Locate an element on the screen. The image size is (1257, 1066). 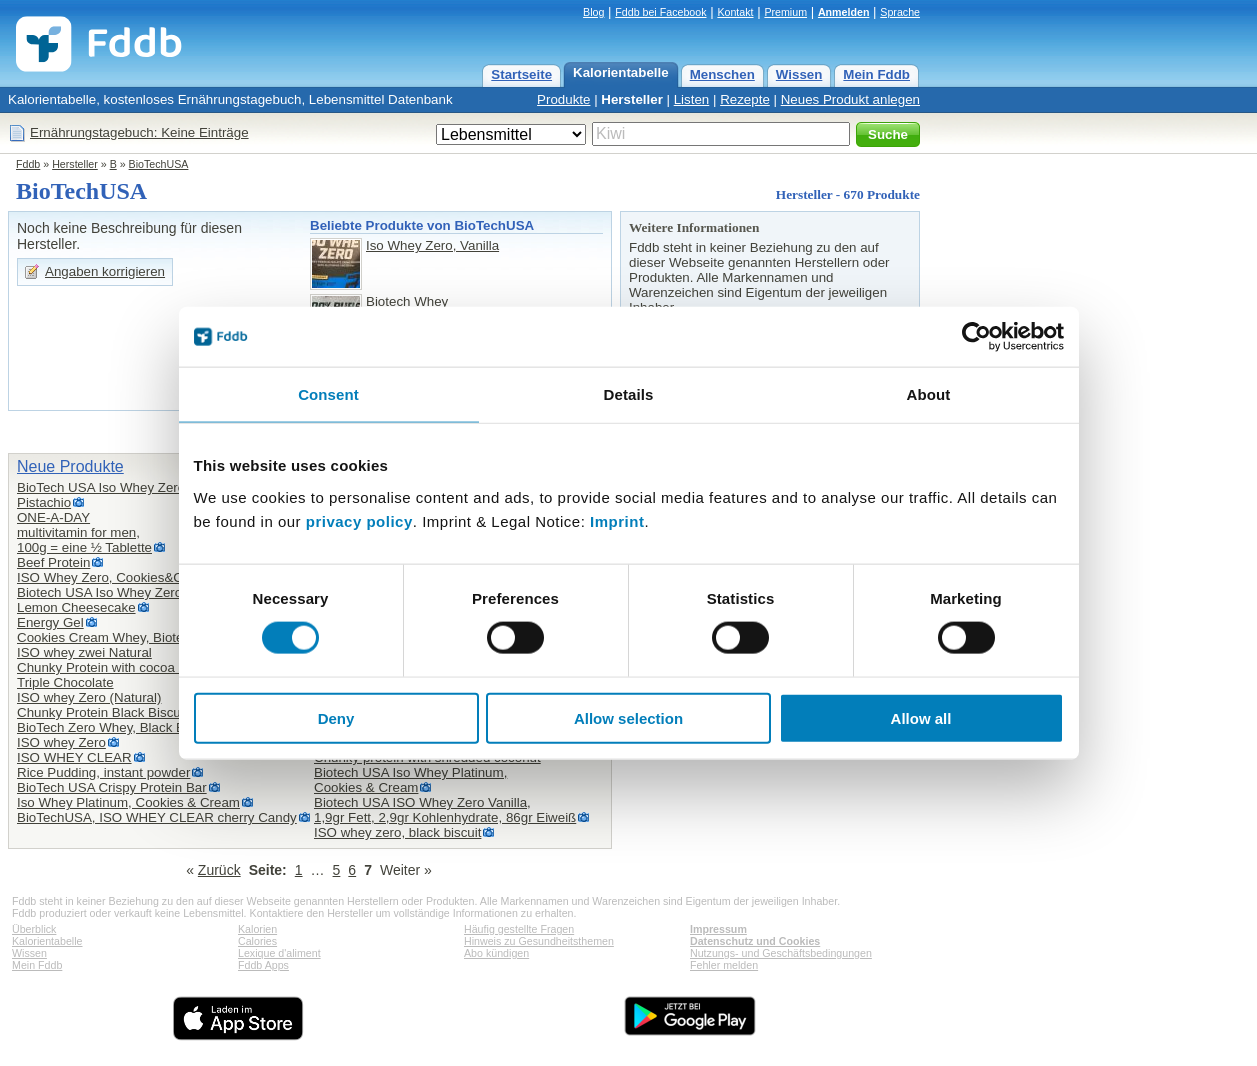
Iso Whey Zero, Vanilla is located at coordinates (432, 245).